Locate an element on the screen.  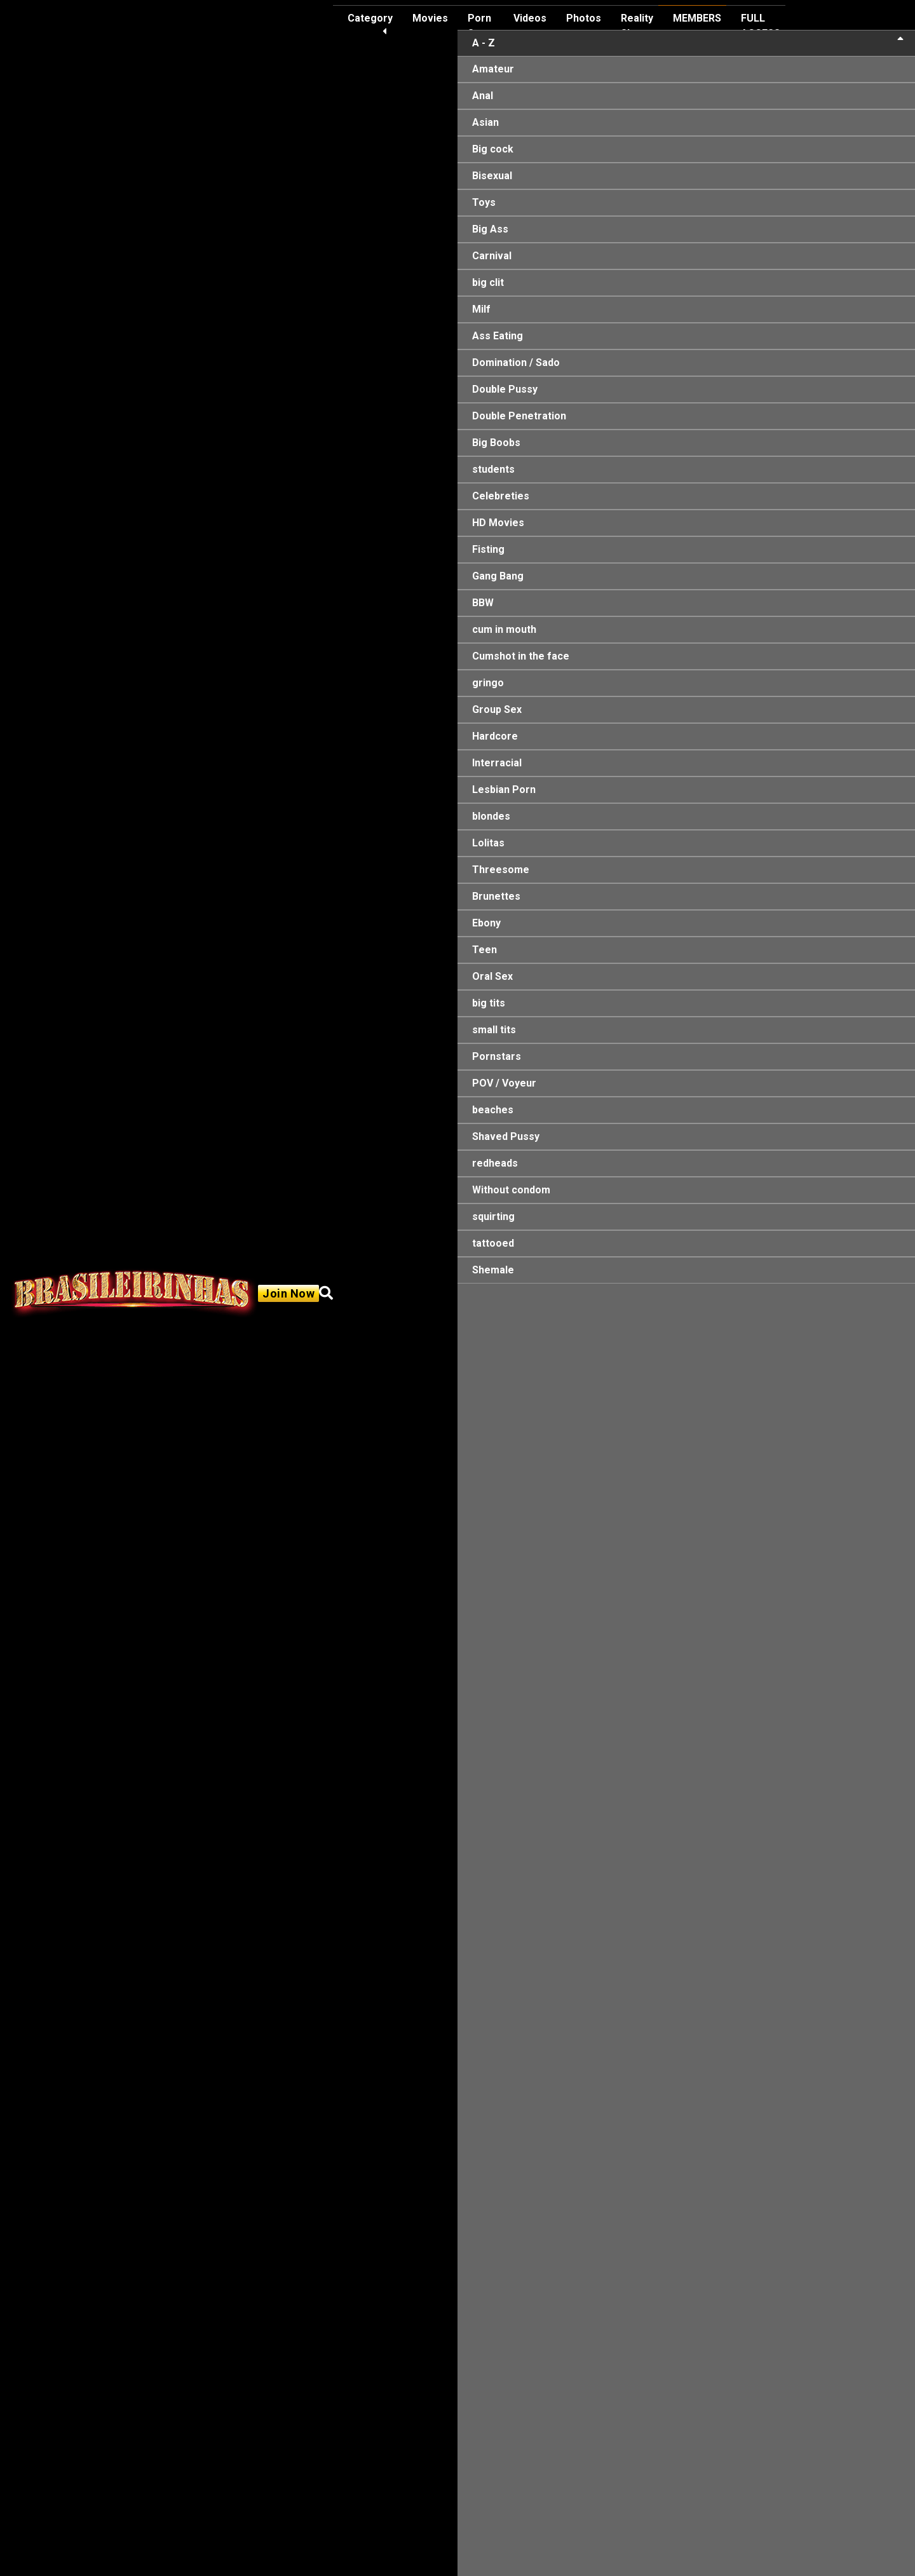
Shemale is located at coordinates (493, 1270).